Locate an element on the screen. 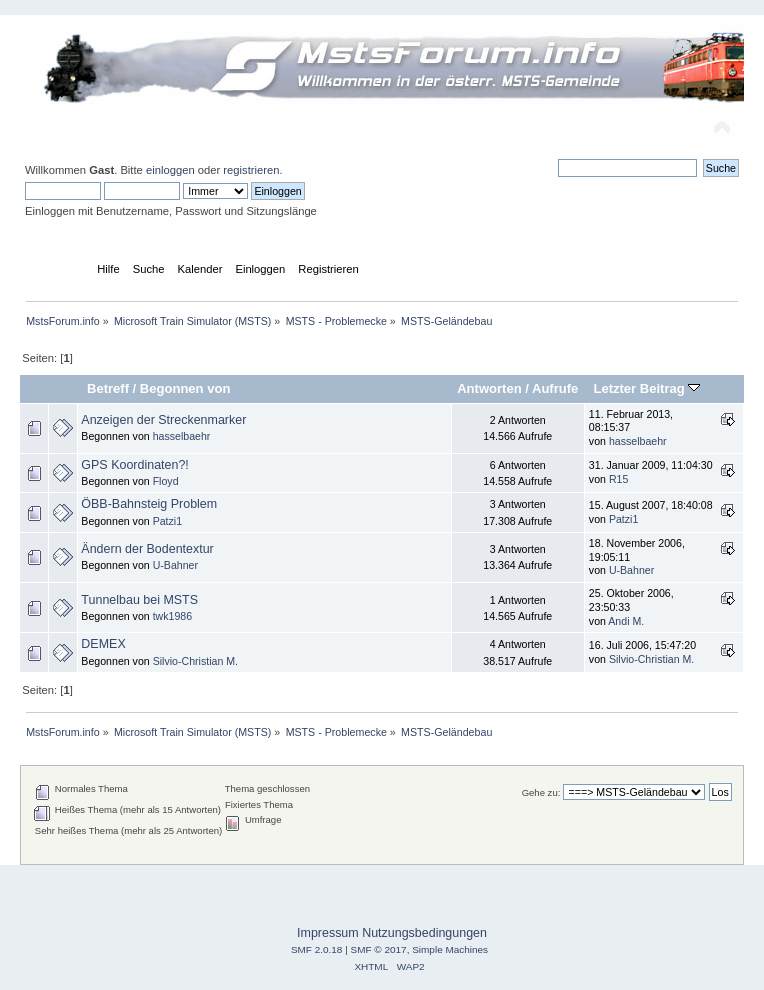 The width and height of the screenshot is (764, 990). Nutzungsbedingungen is located at coordinates (424, 933).